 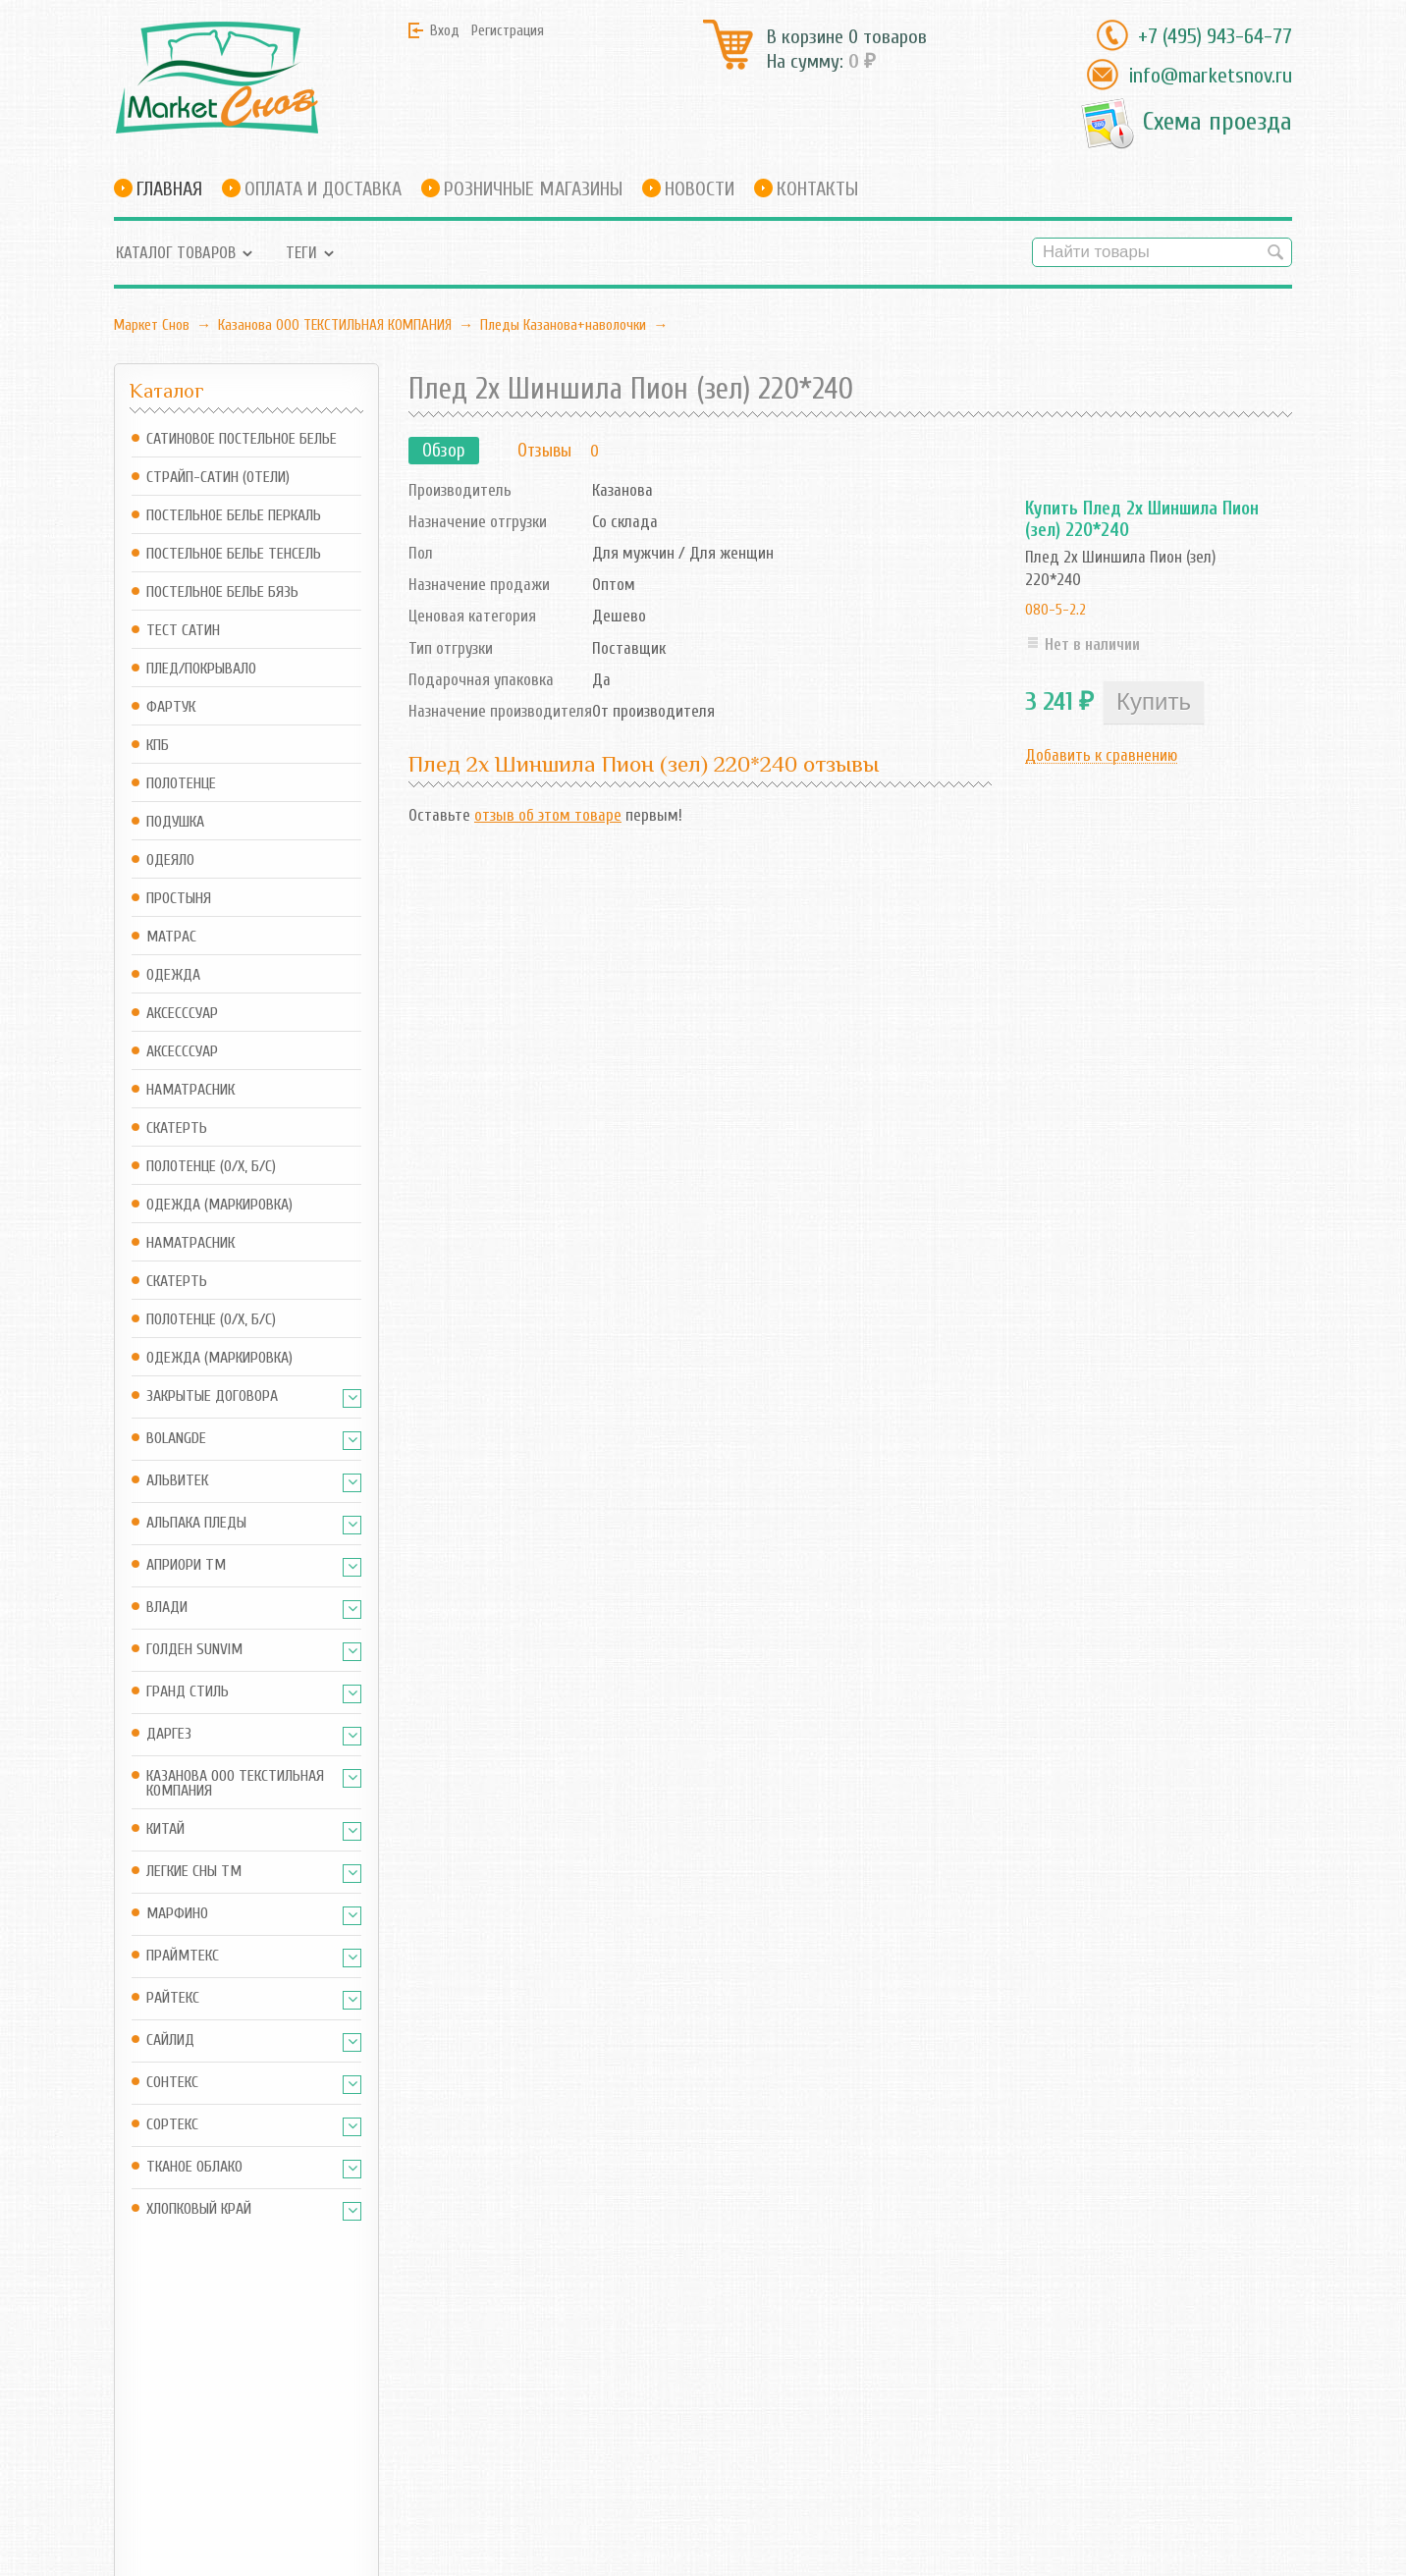 What do you see at coordinates (176, 252) in the screenshot?
I see `Каталог товаров` at bounding box center [176, 252].